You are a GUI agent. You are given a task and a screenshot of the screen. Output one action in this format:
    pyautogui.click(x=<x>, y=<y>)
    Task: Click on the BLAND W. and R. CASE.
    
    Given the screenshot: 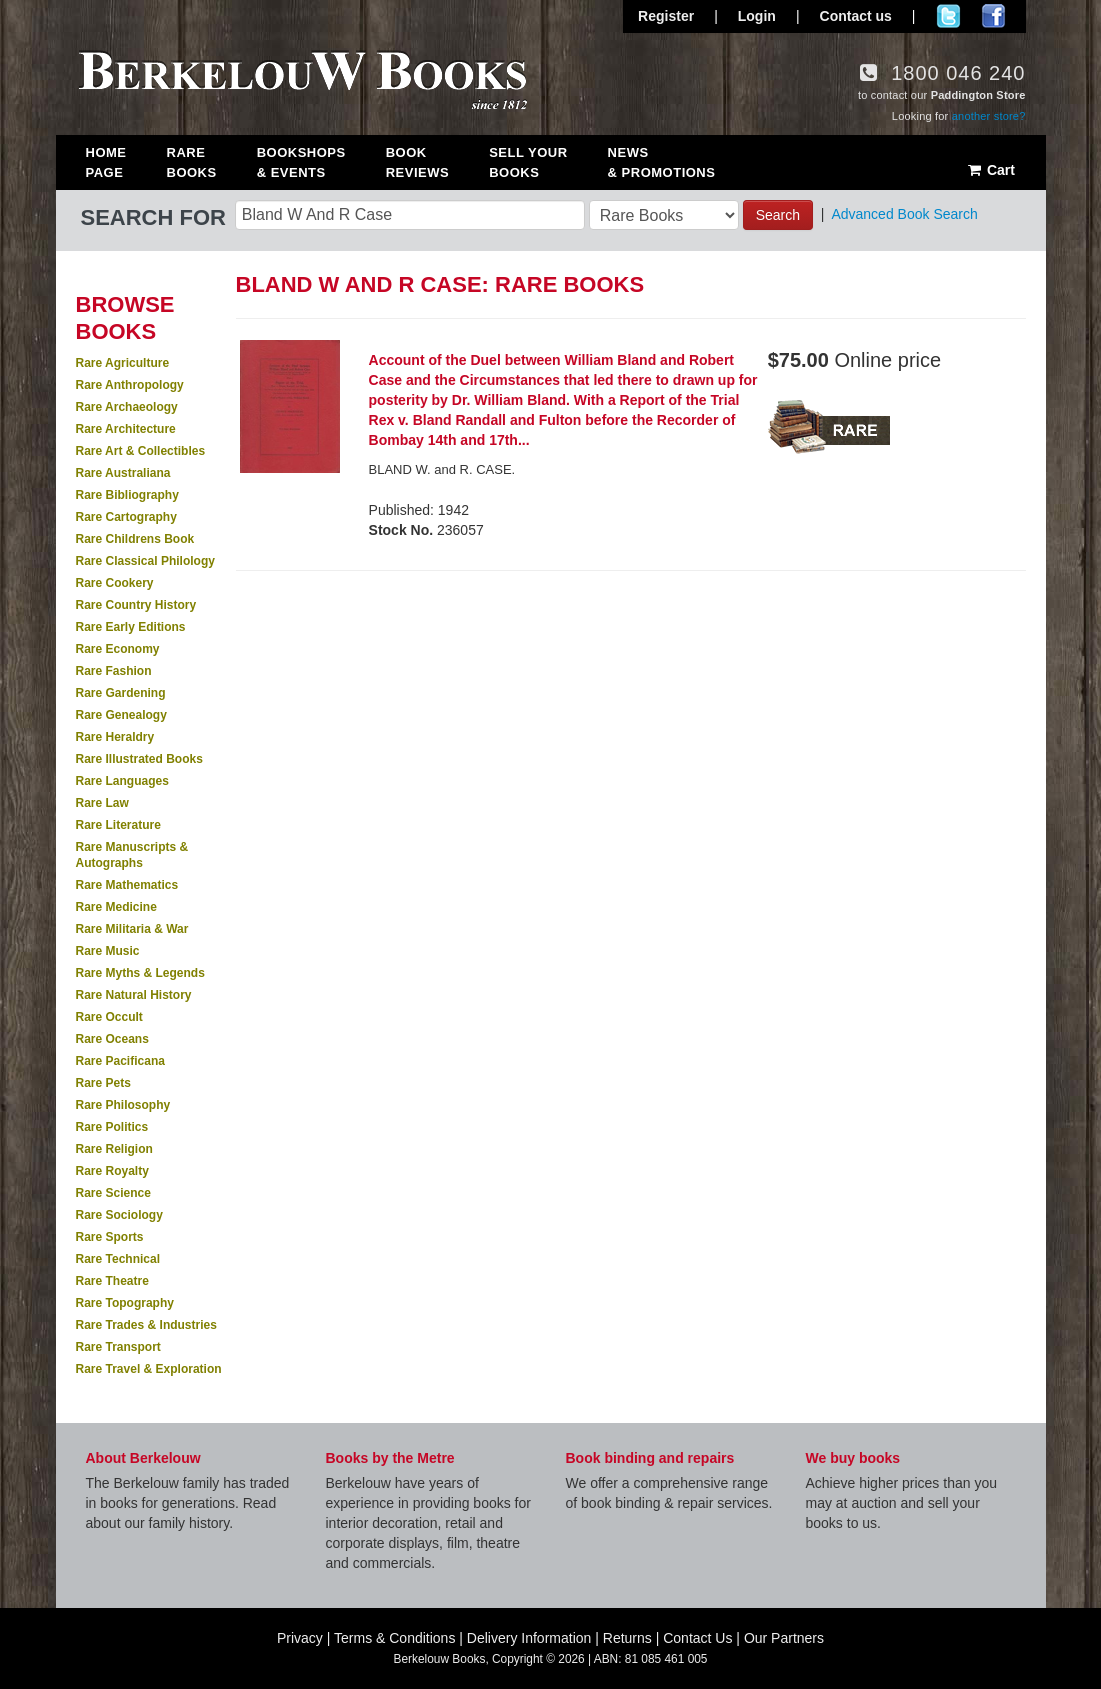 What is the action you would take?
    pyautogui.click(x=442, y=469)
    